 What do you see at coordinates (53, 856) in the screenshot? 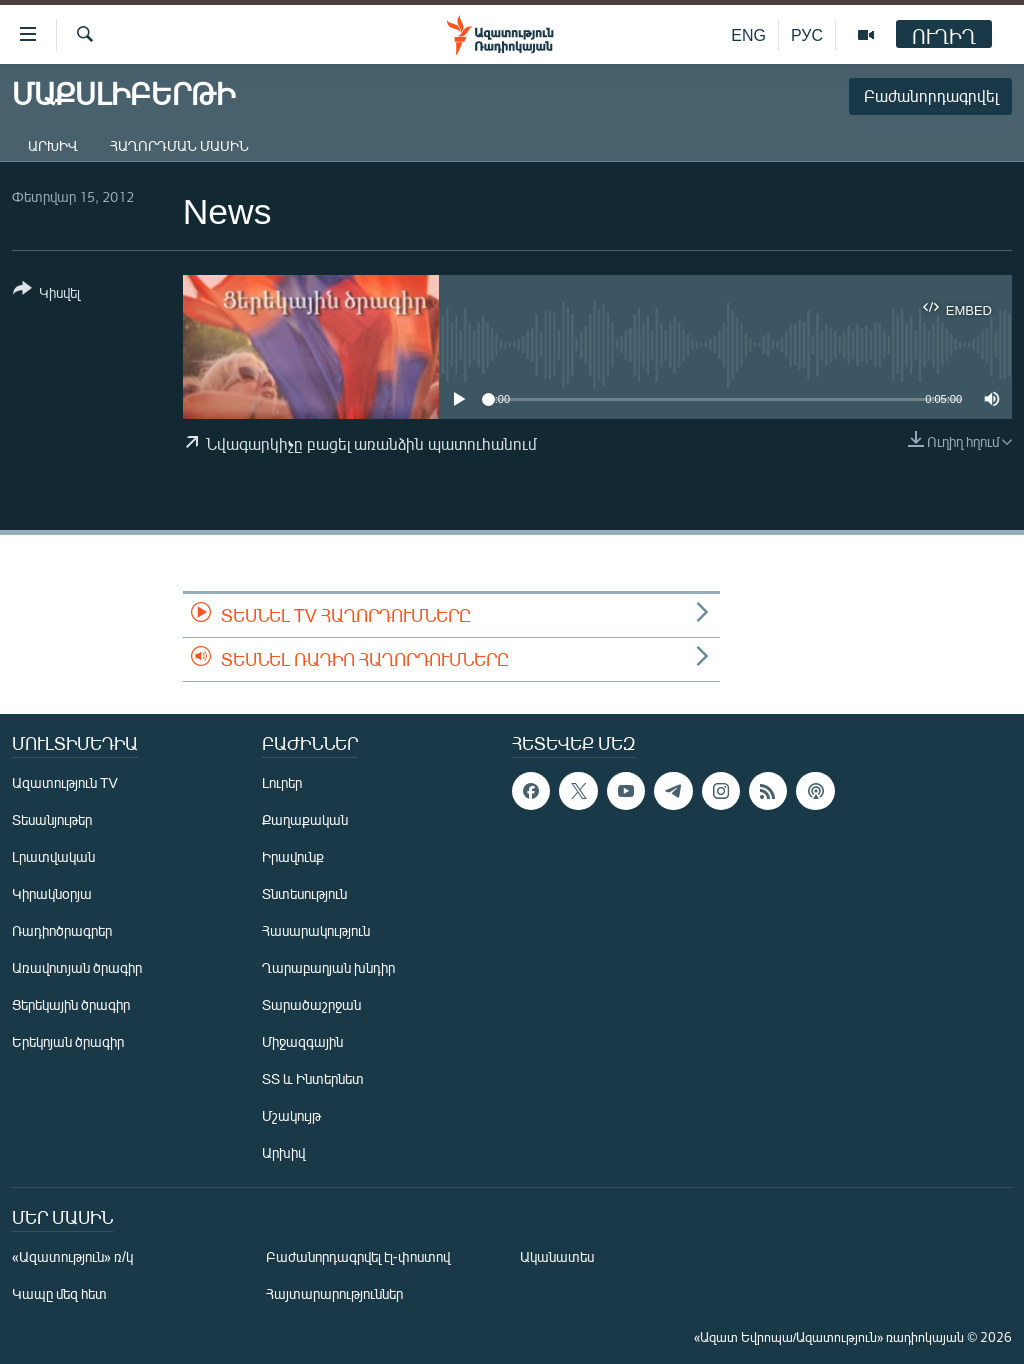
I see `Լրատվական` at bounding box center [53, 856].